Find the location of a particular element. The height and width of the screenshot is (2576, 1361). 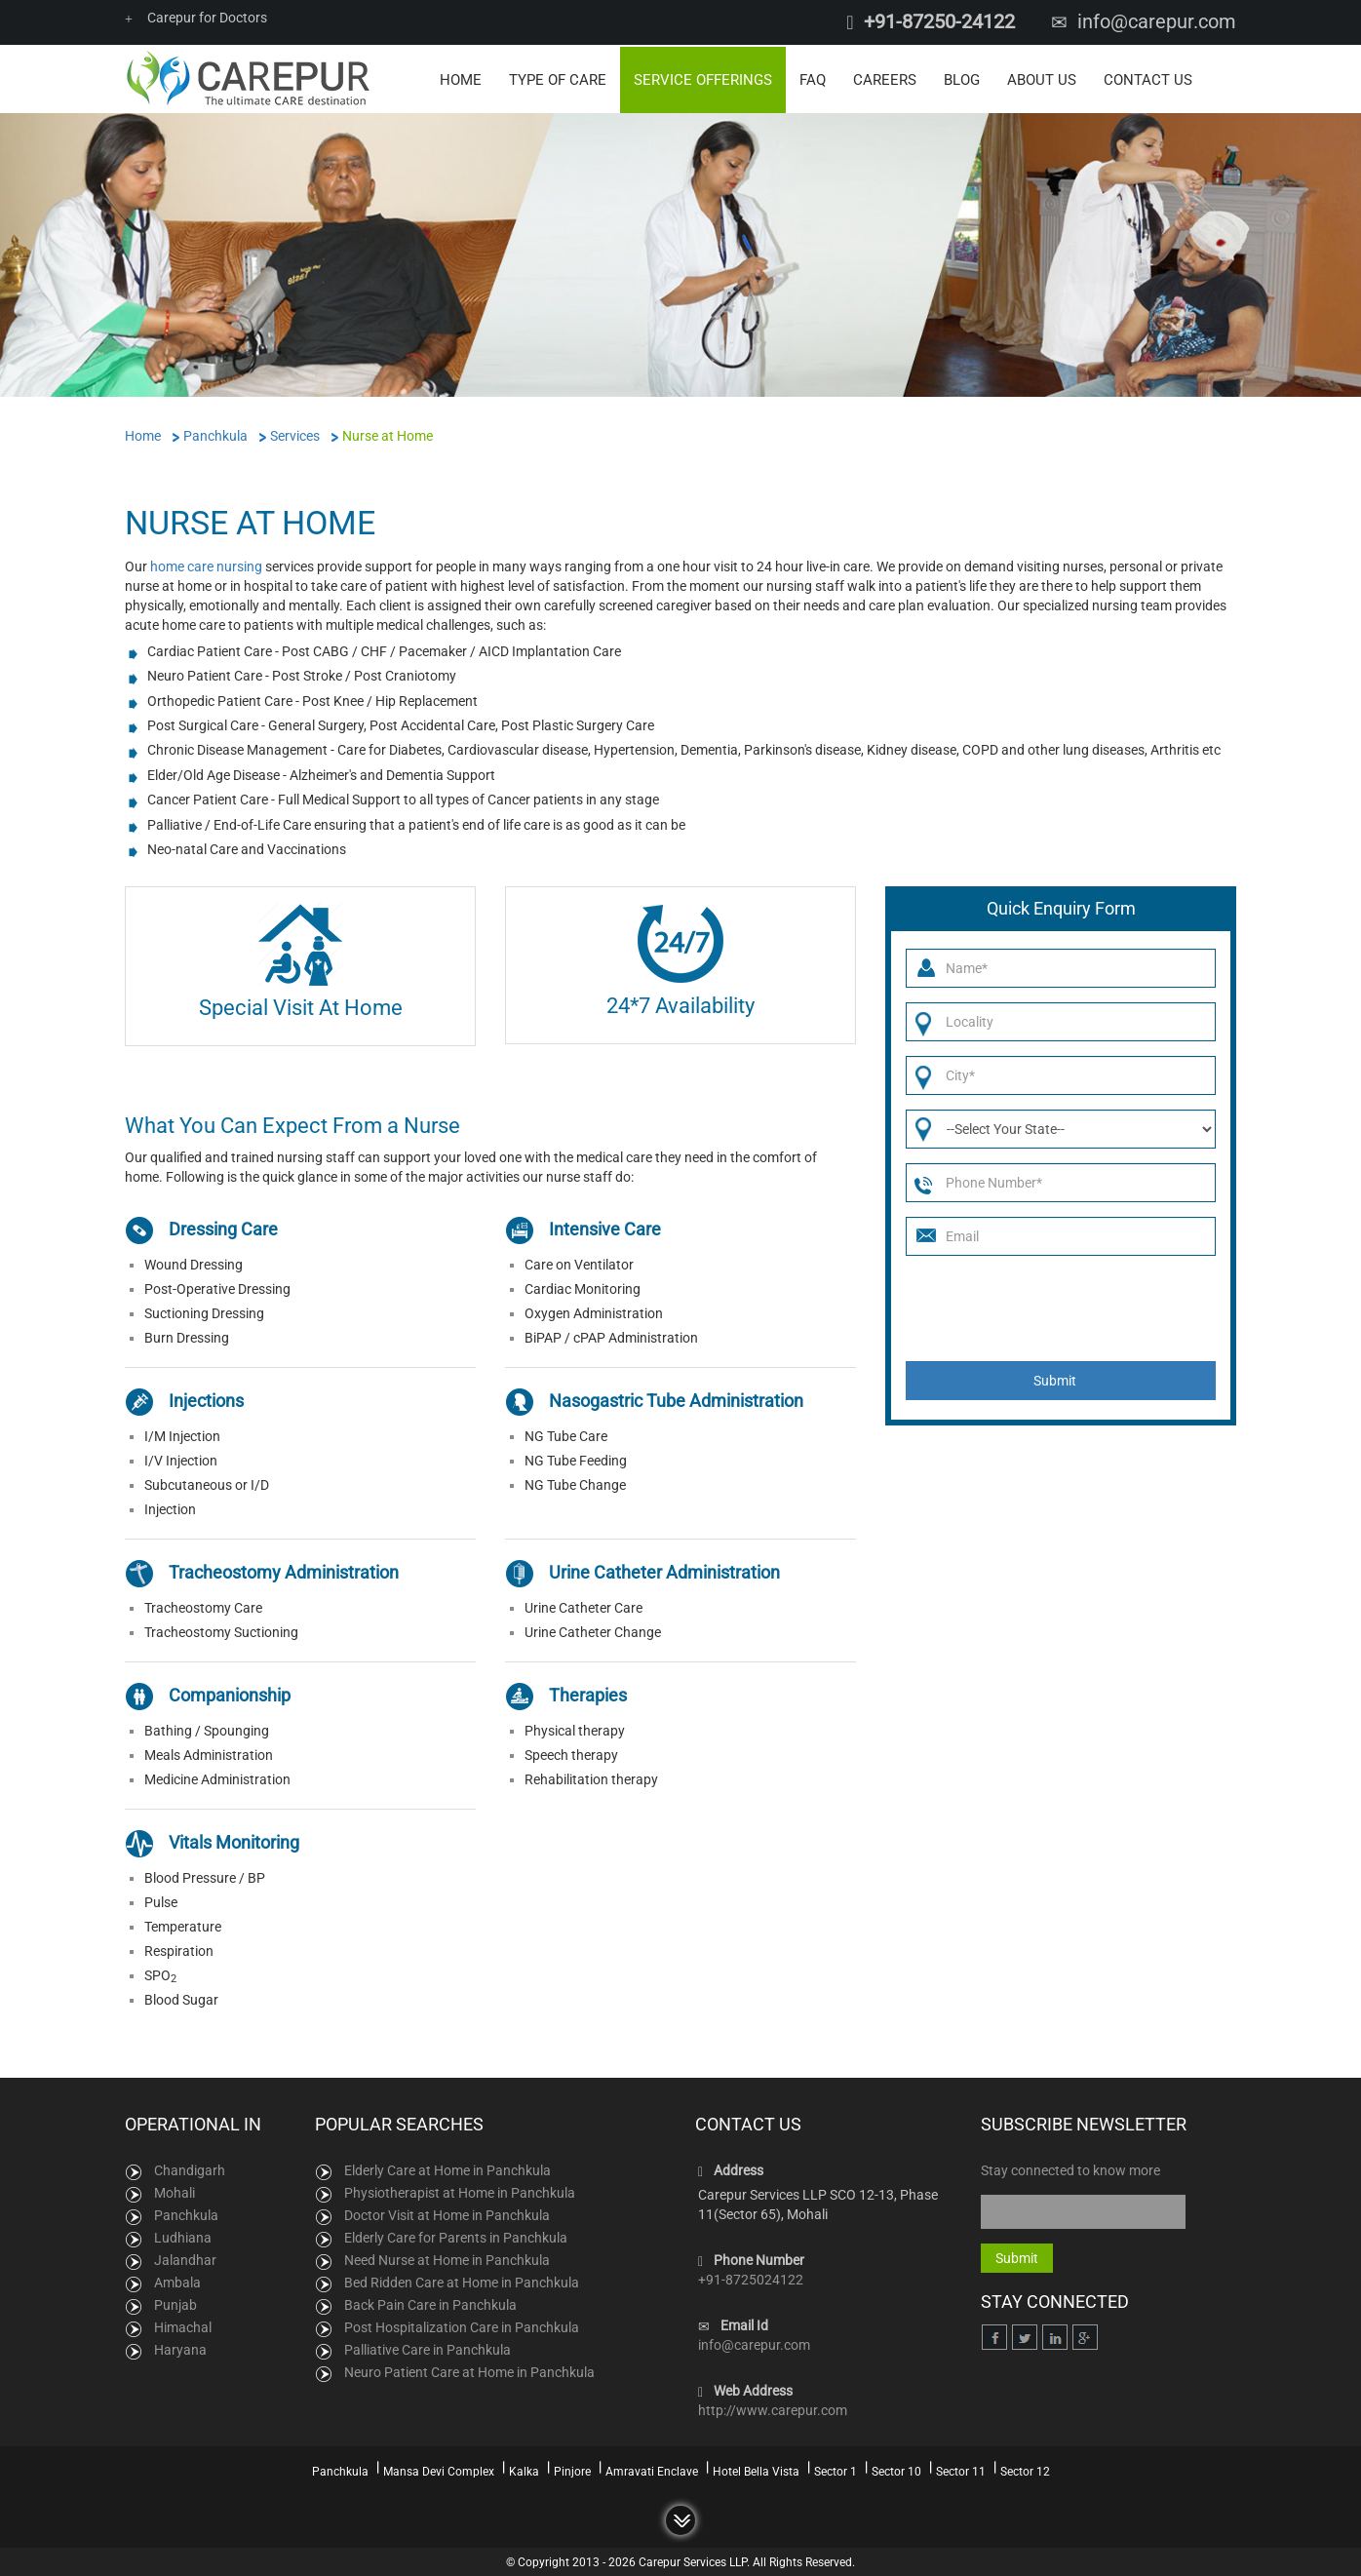

Physiotherapist at Home in Panchkula is located at coordinates (459, 2192).